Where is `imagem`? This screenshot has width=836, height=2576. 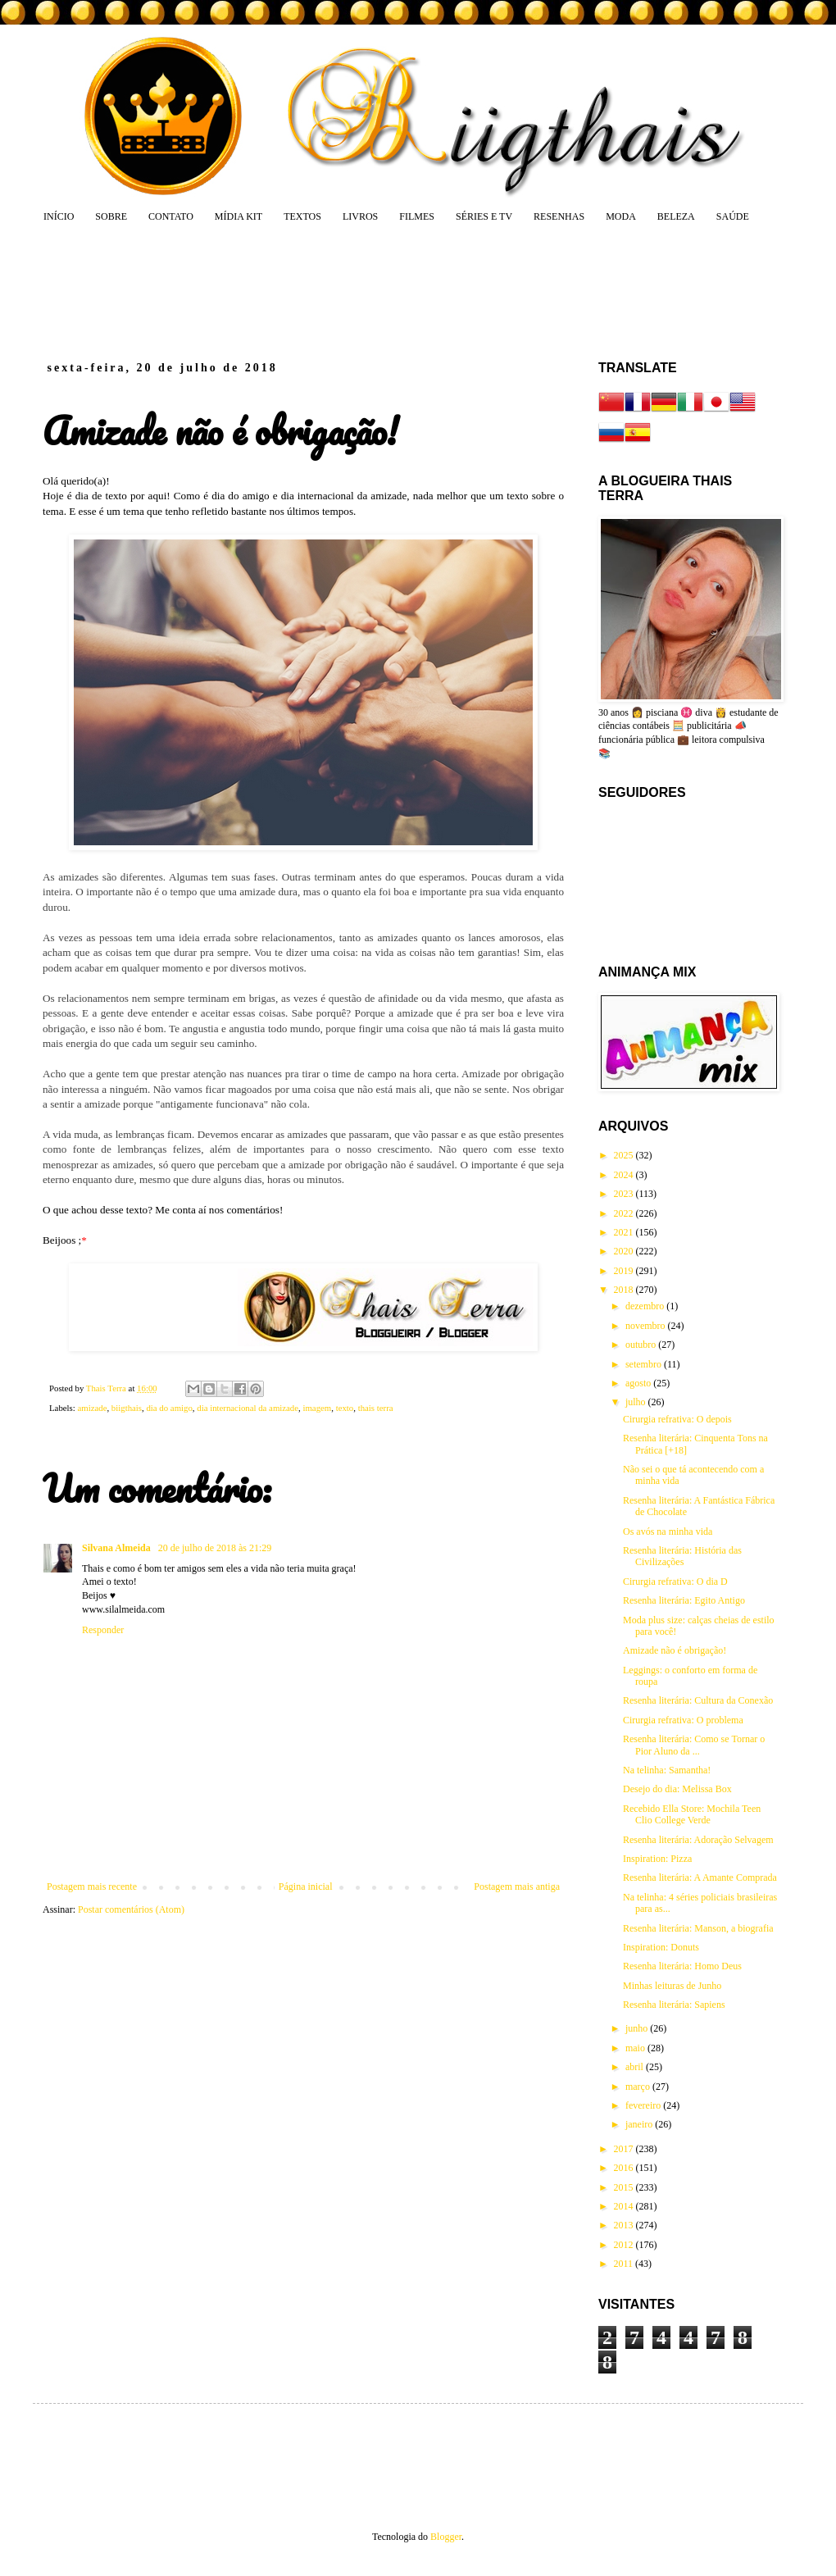 imagem is located at coordinates (316, 1408).